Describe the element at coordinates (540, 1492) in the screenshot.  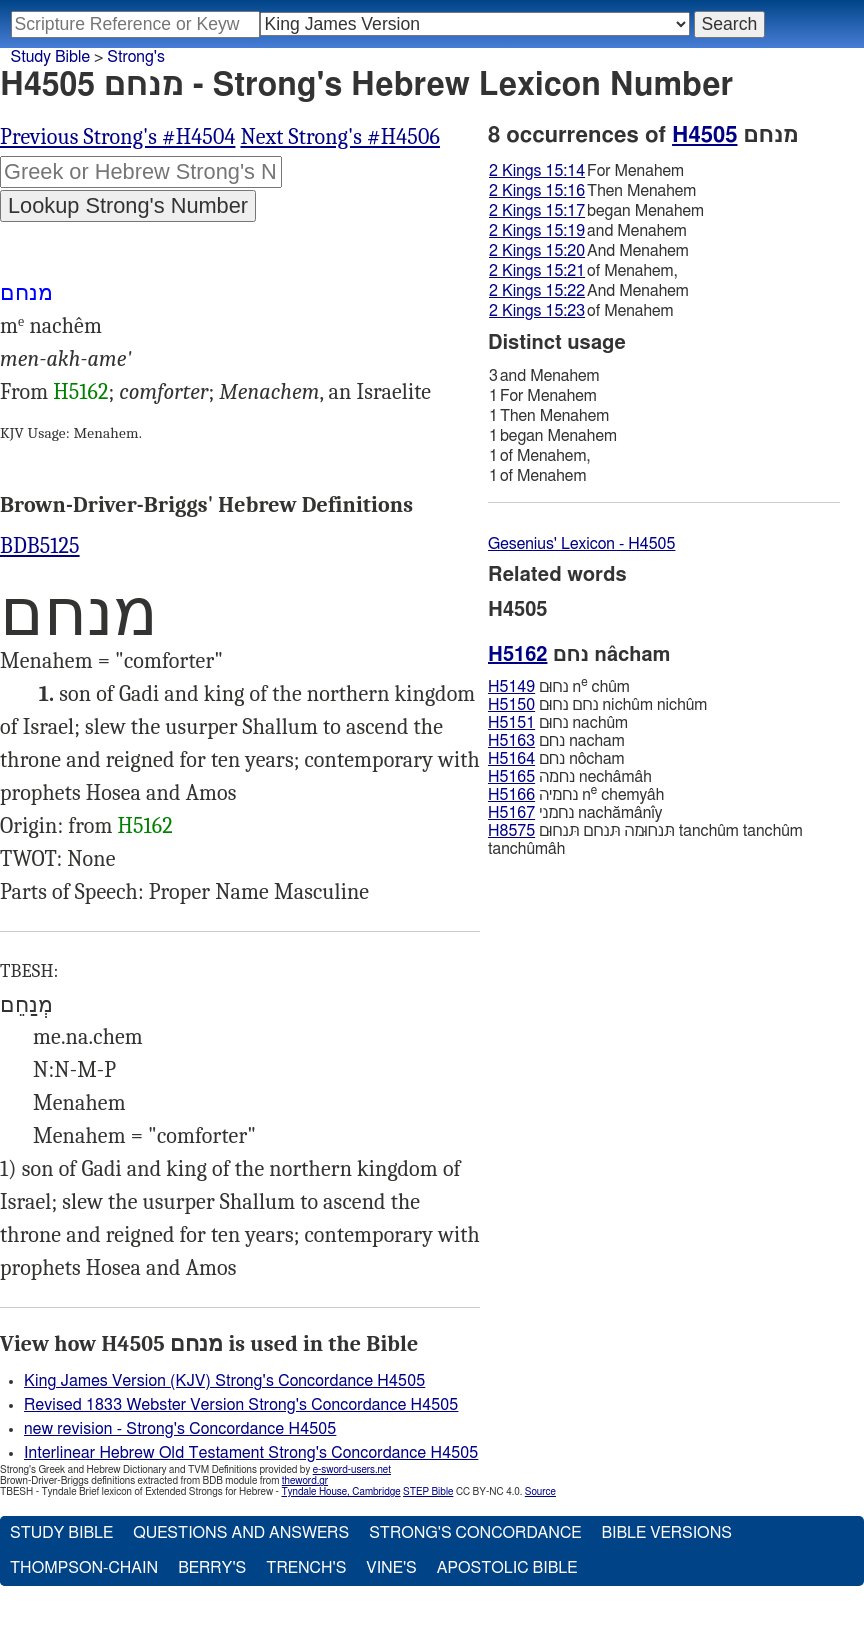
I see `Source` at that location.